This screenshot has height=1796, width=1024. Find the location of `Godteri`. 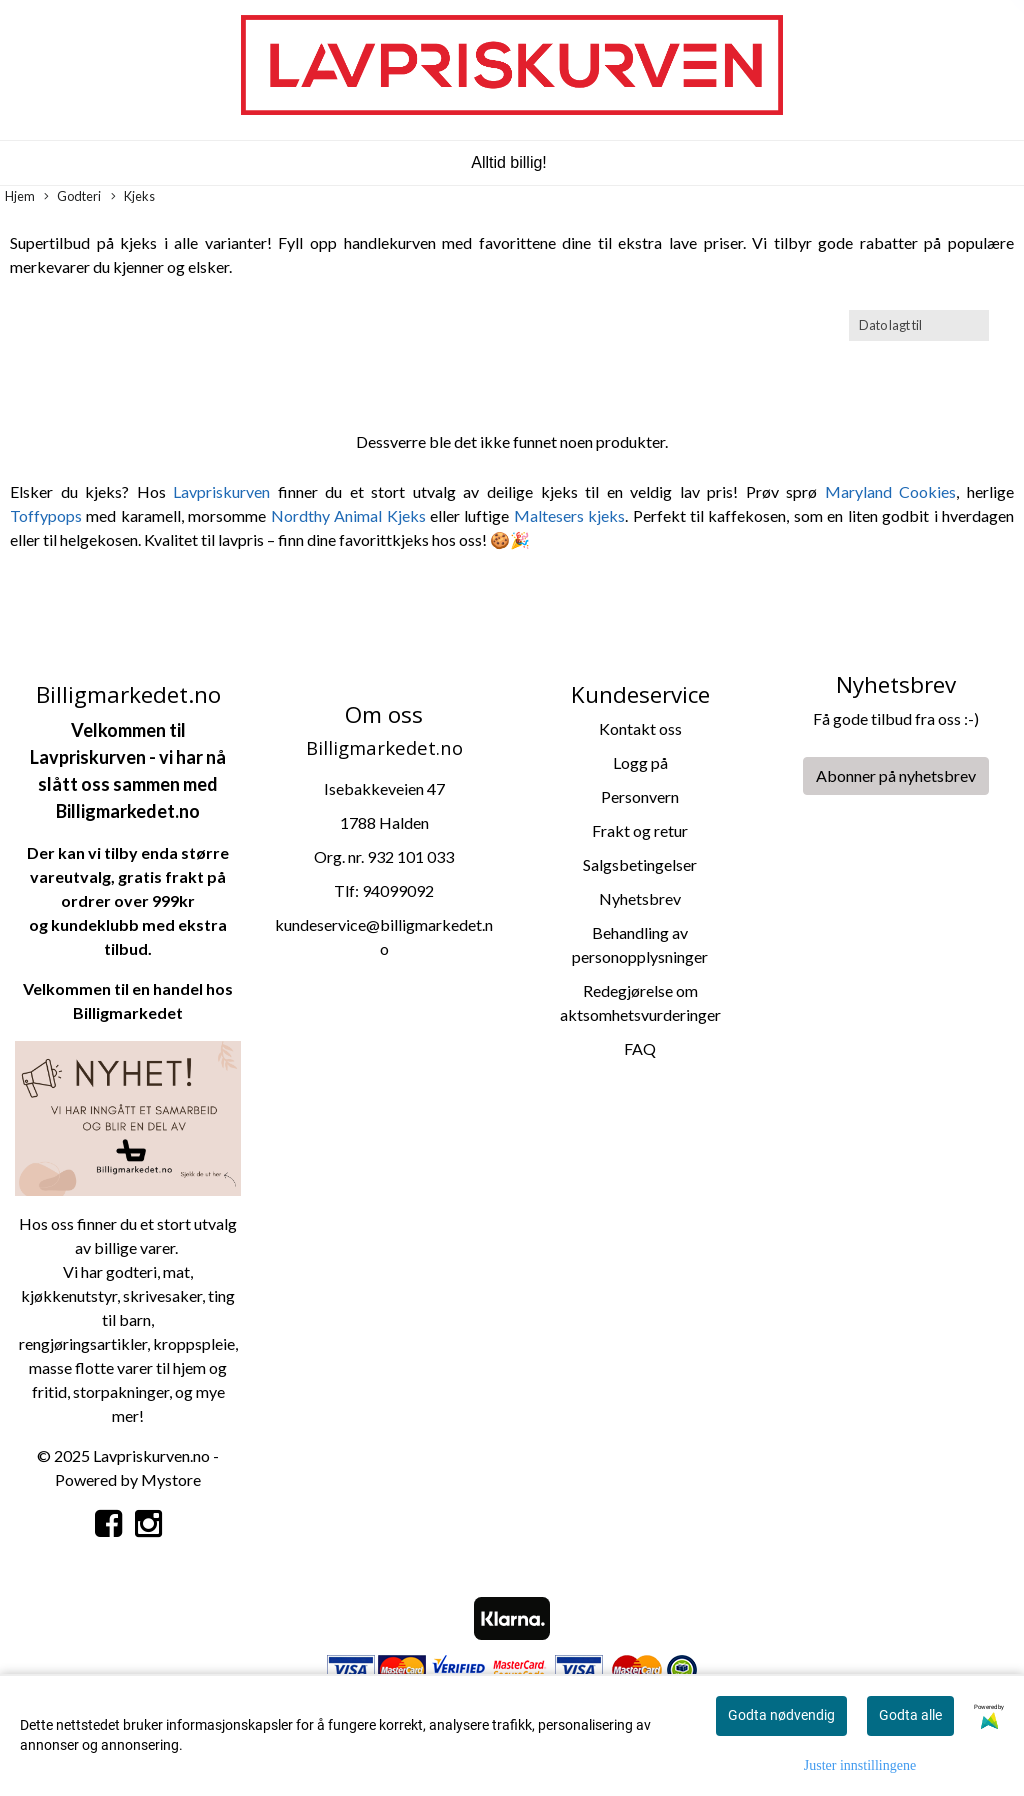

Godteri is located at coordinates (72, 197).